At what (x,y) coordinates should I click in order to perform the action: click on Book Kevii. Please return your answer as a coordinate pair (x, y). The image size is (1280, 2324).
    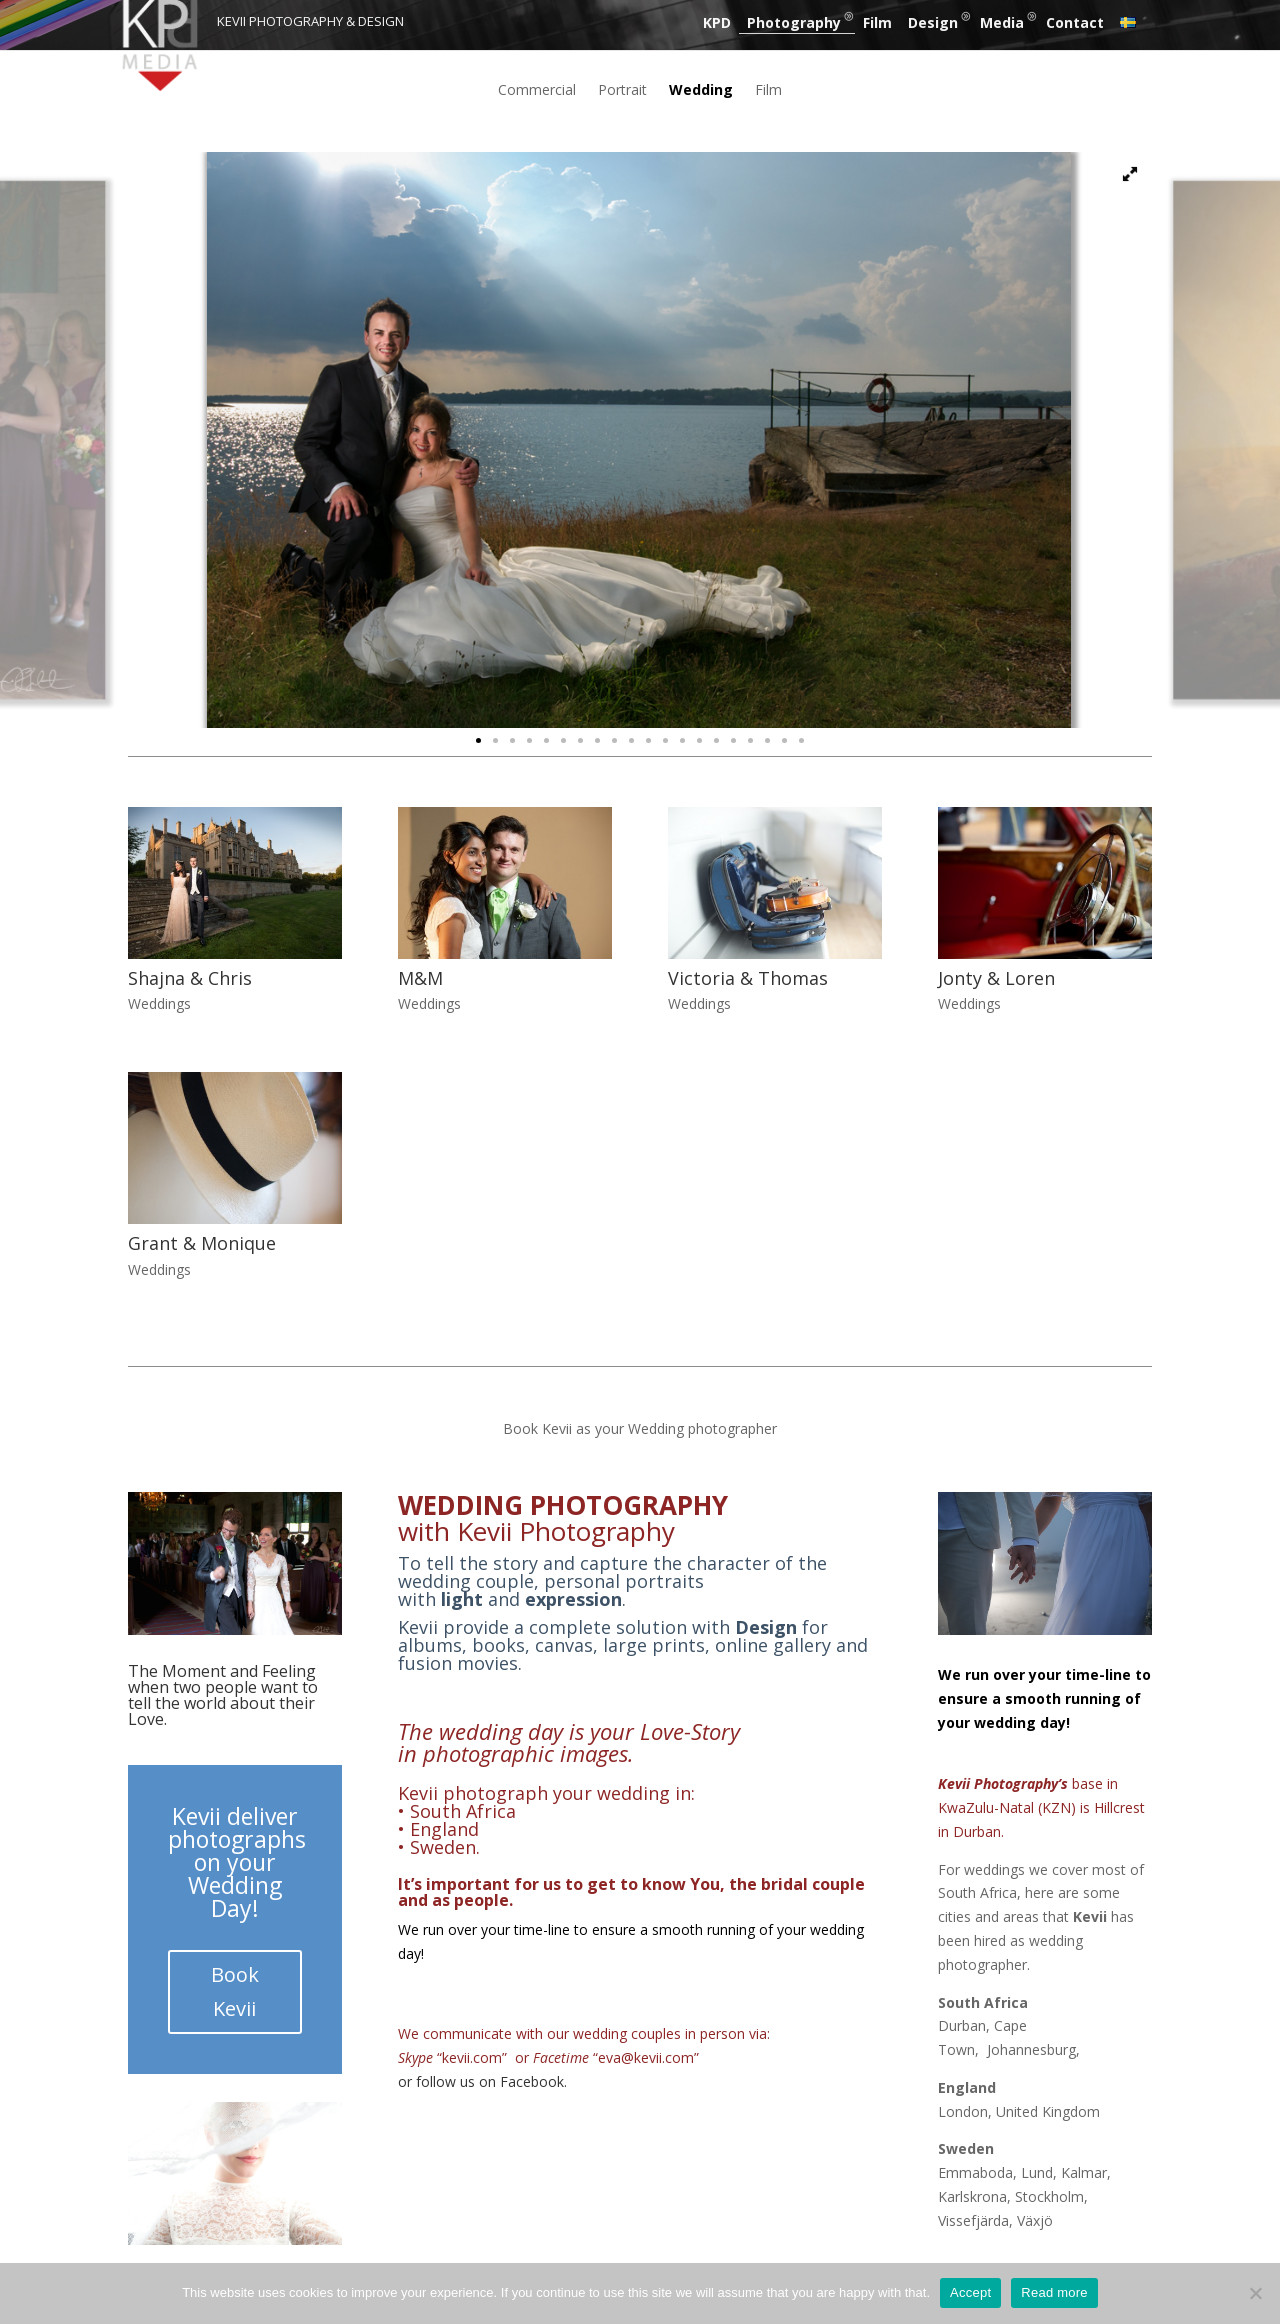
    Looking at the image, I should click on (235, 1991).